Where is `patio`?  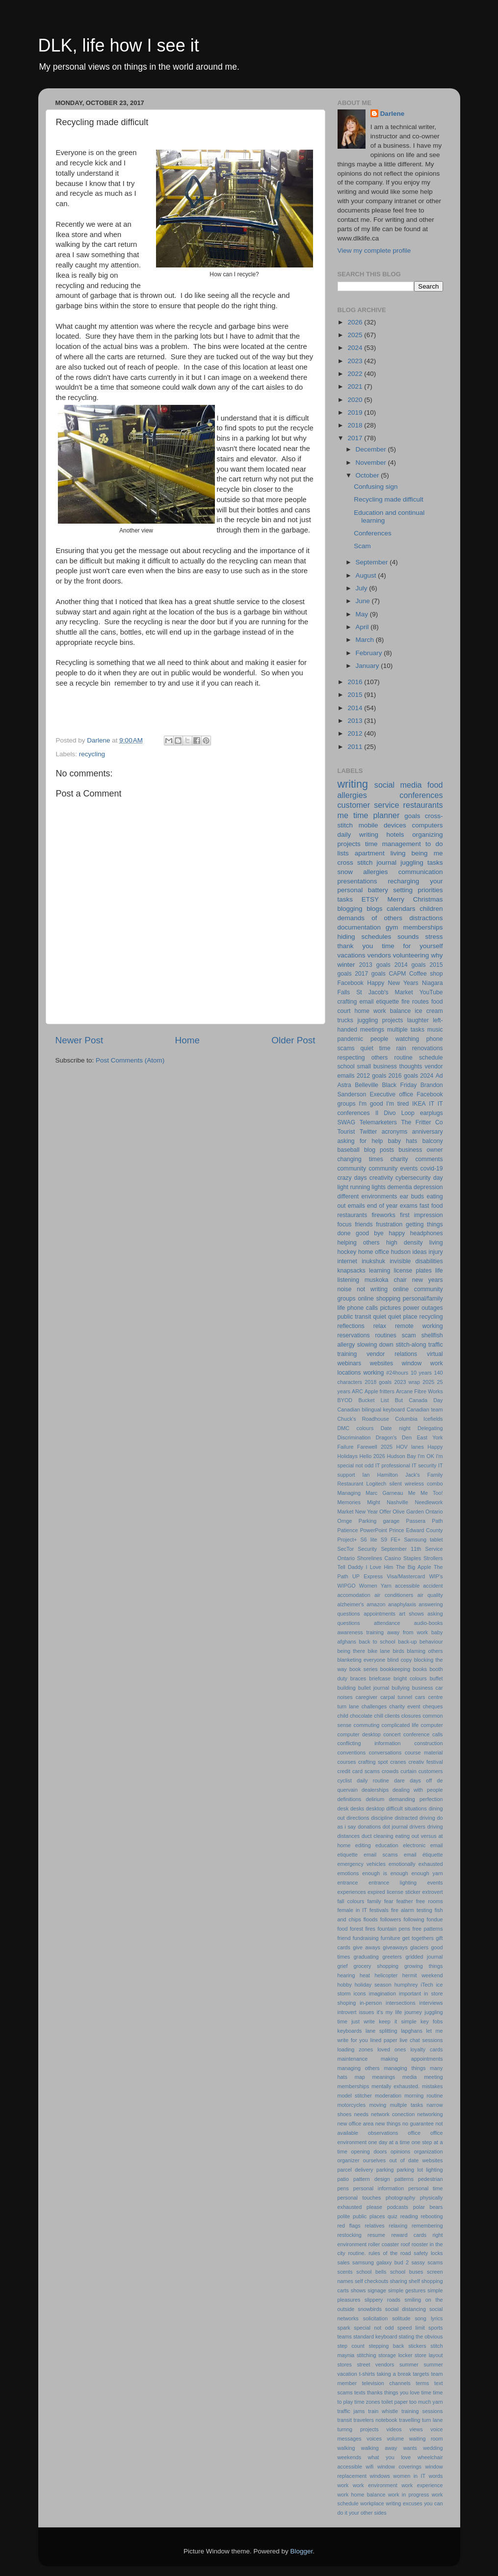
patio is located at coordinates (343, 2179).